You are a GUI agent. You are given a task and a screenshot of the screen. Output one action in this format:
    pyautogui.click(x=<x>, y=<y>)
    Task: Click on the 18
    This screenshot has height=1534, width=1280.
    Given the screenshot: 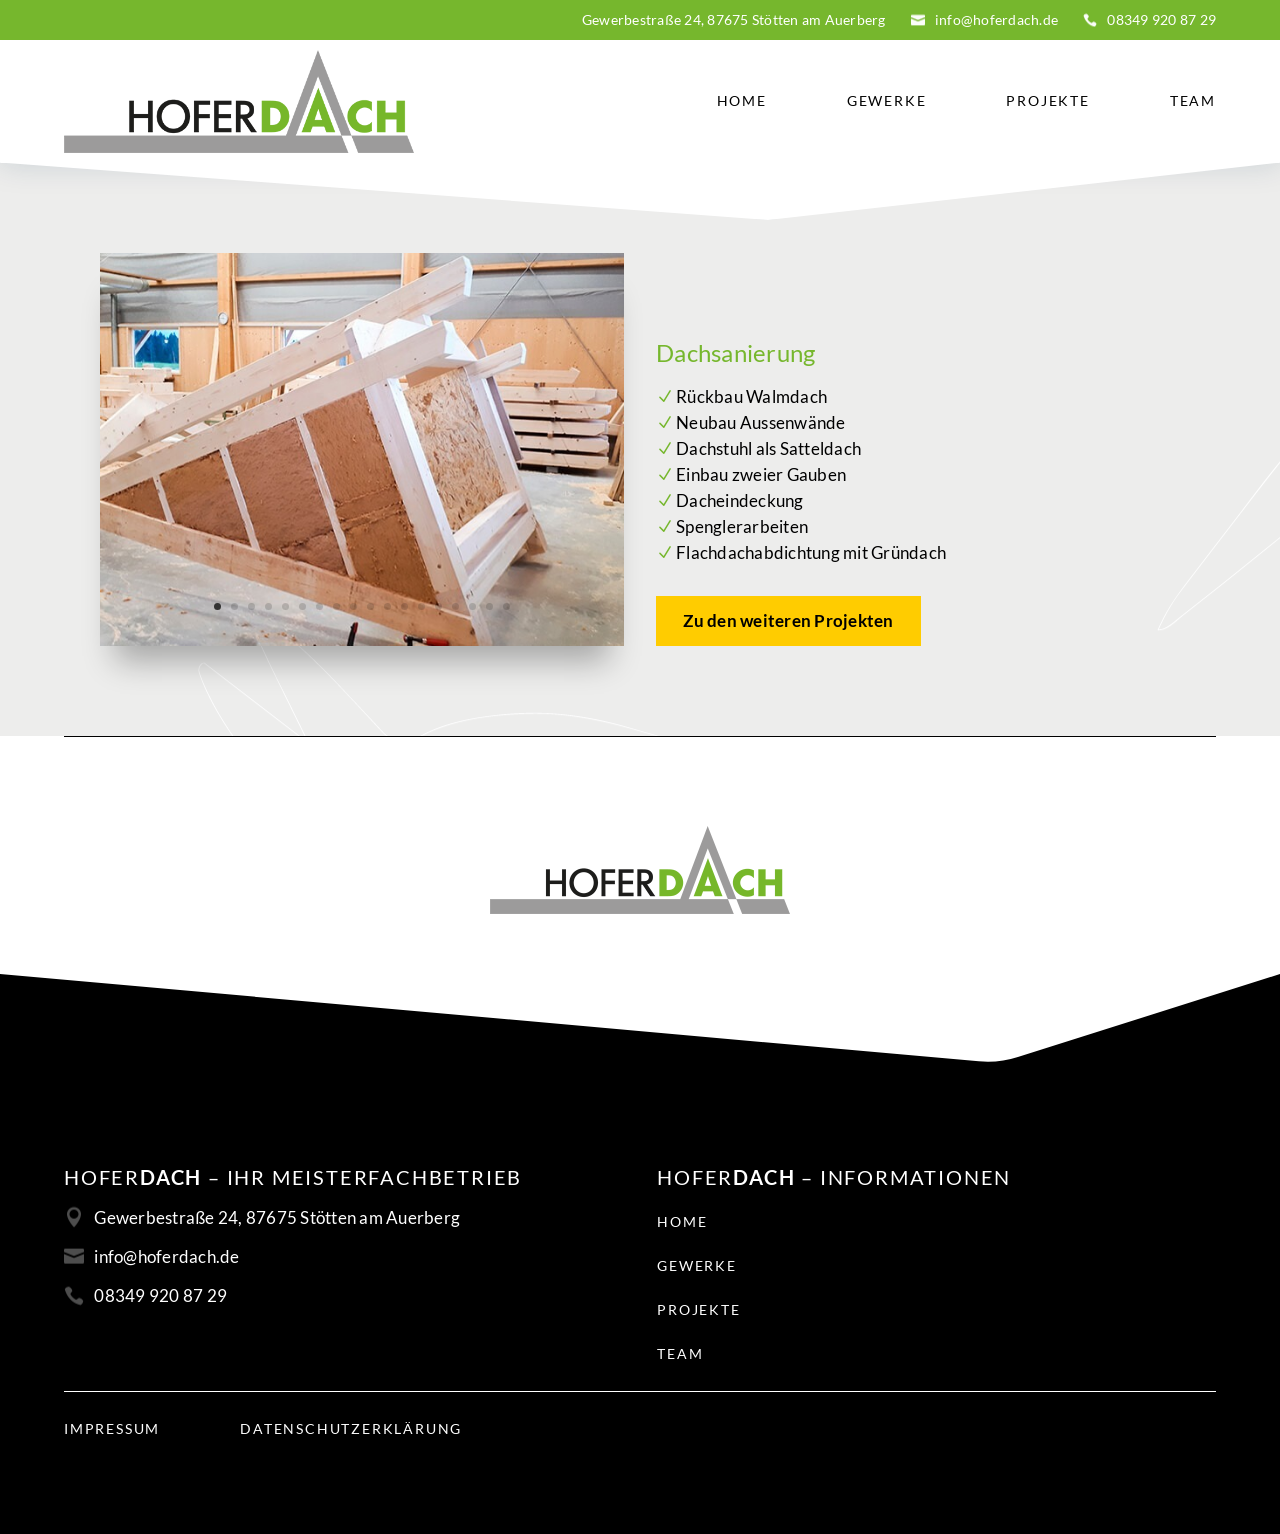 What is the action you would take?
    pyautogui.click(x=506, y=606)
    